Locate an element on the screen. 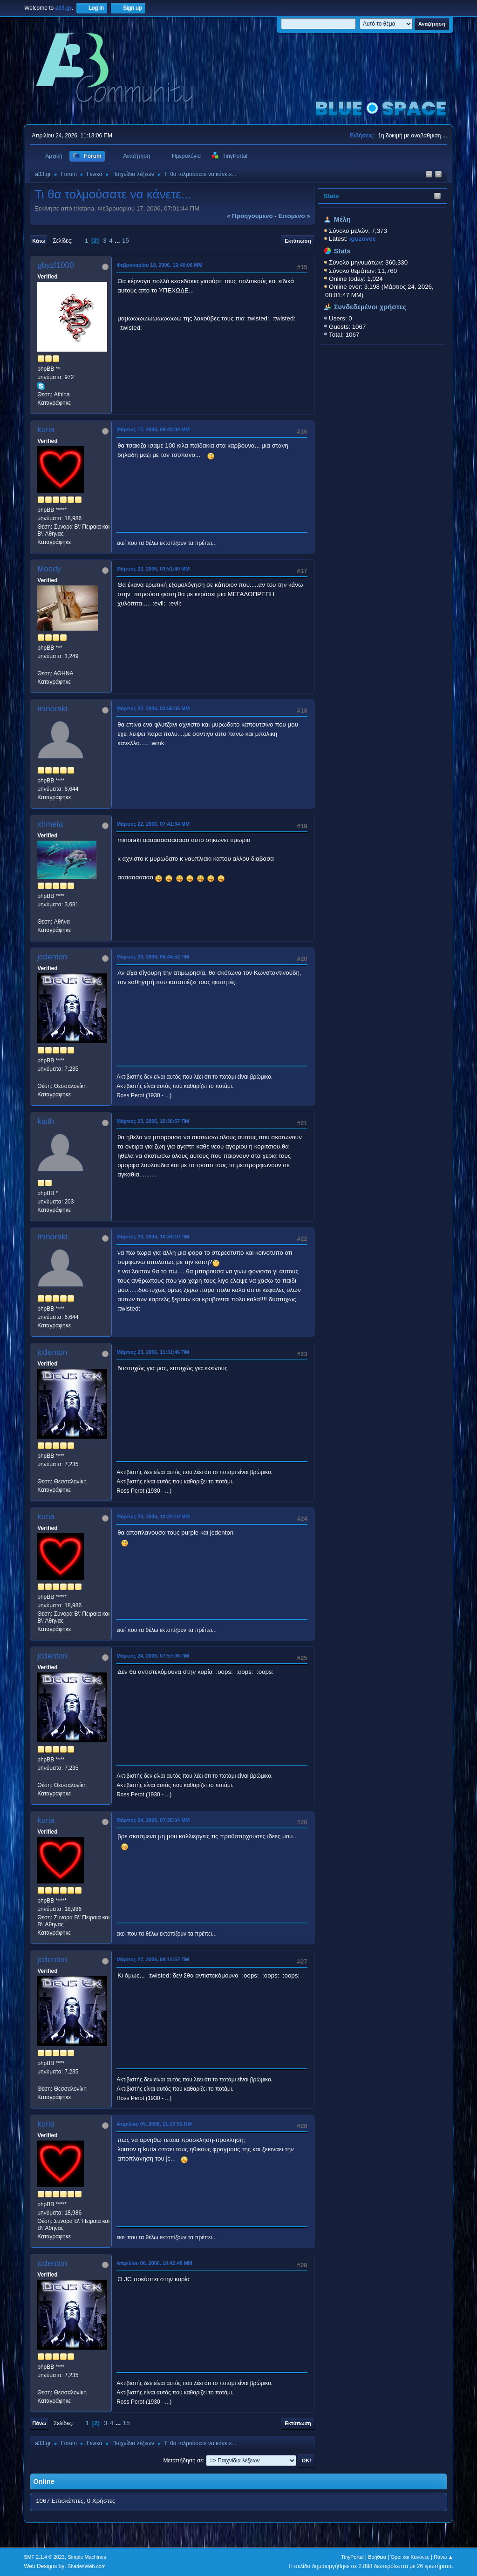 Image resolution: width=477 pixels, height=2576 pixels. Εκτύπωση is located at coordinates (298, 241).